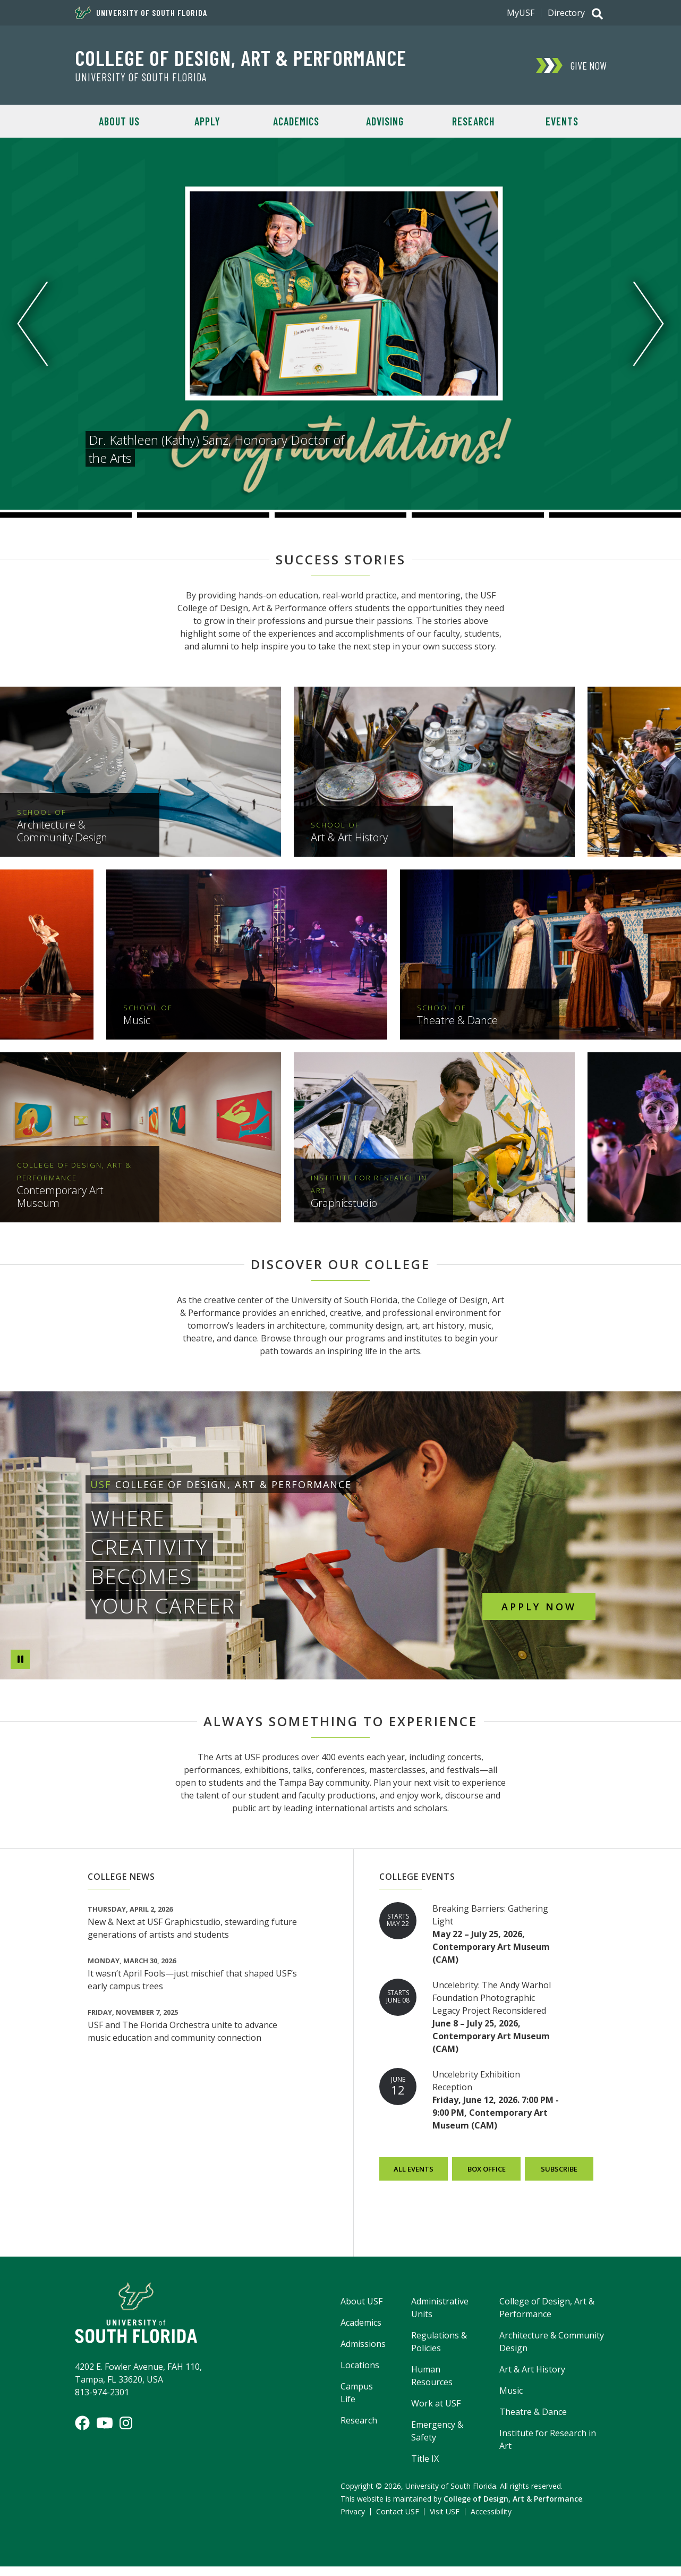 The height and width of the screenshot is (2576, 681). Describe the element at coordinates (473, 121) in the screenshot. I see `Research` at that location.